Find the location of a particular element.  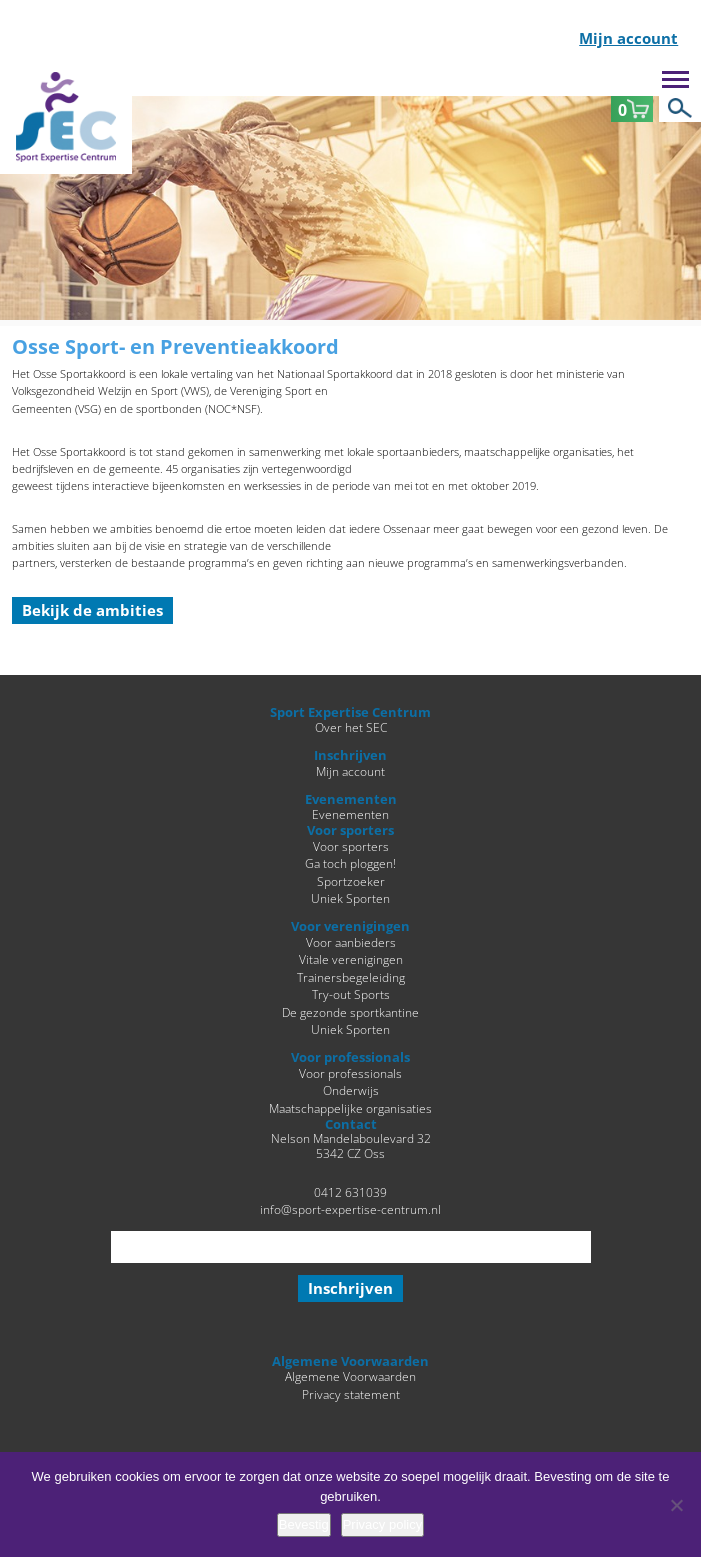

Over het SEC is located at coordinates (351, 727).